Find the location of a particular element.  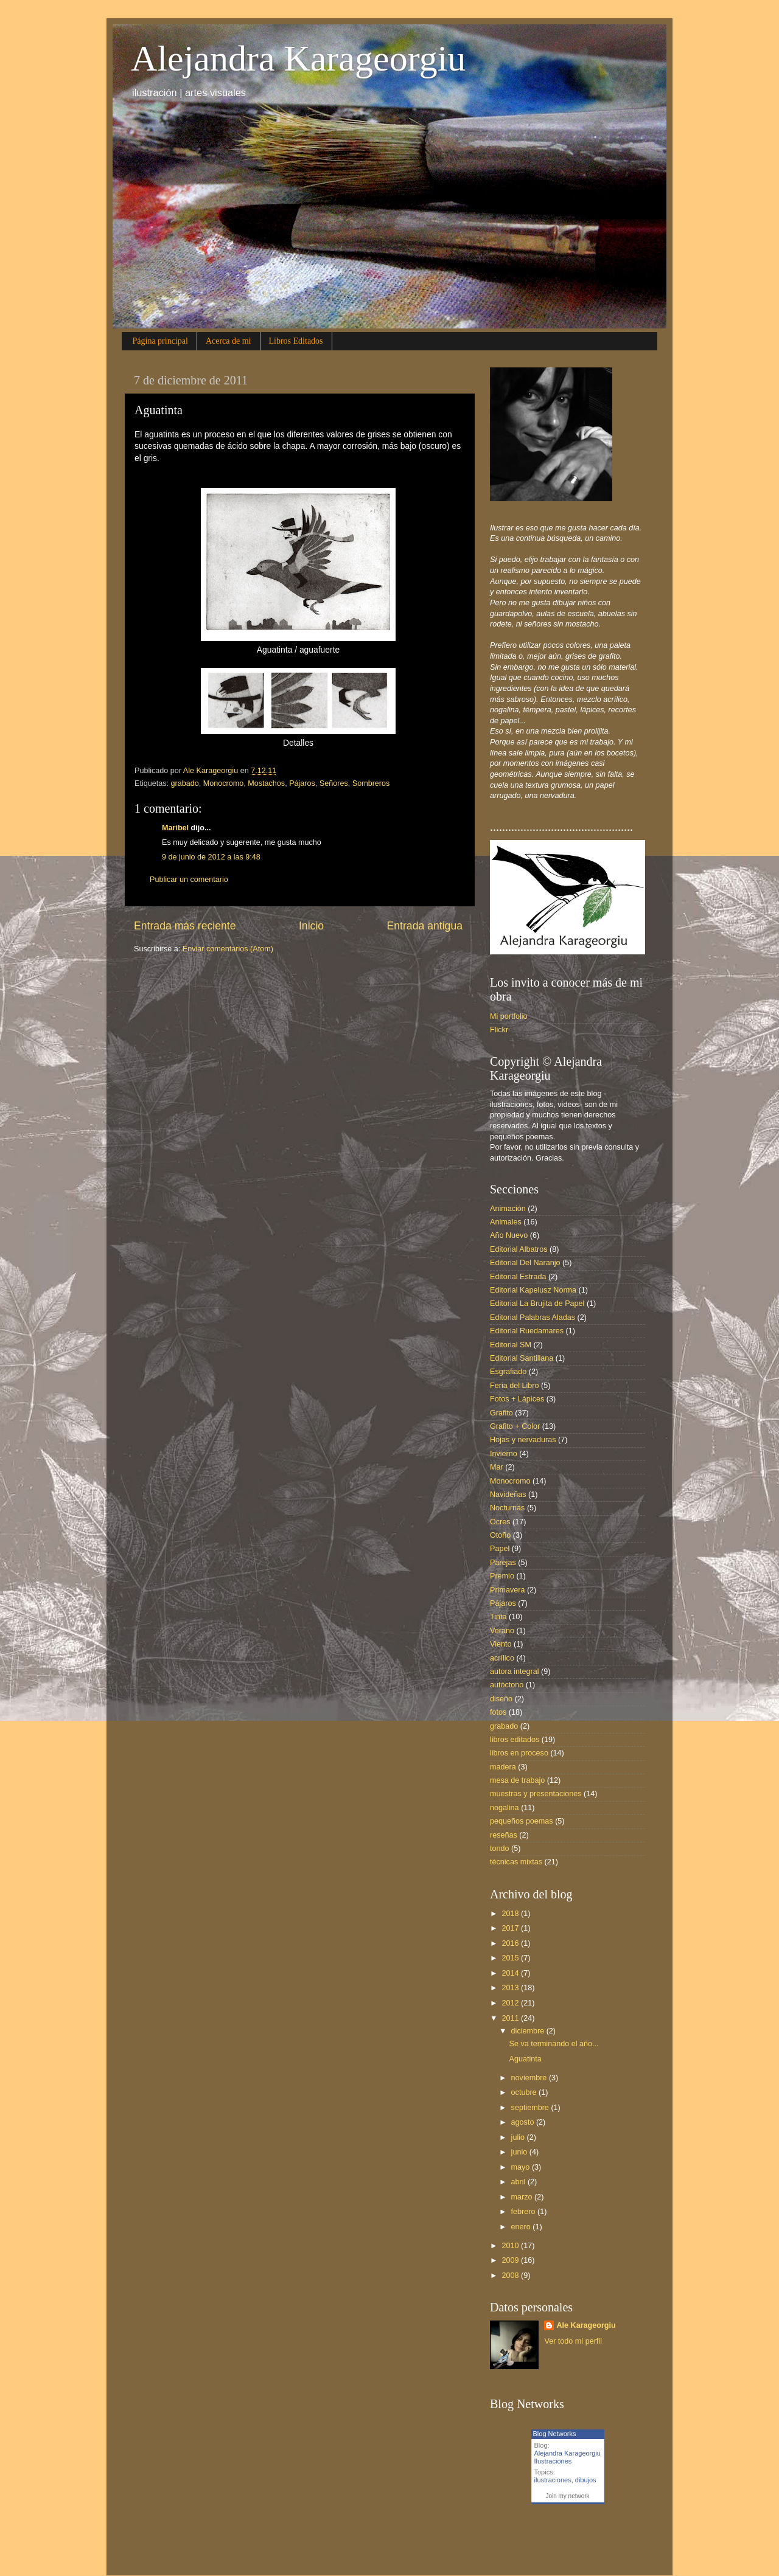

Libros Editados is located at coordinates (296, 340).